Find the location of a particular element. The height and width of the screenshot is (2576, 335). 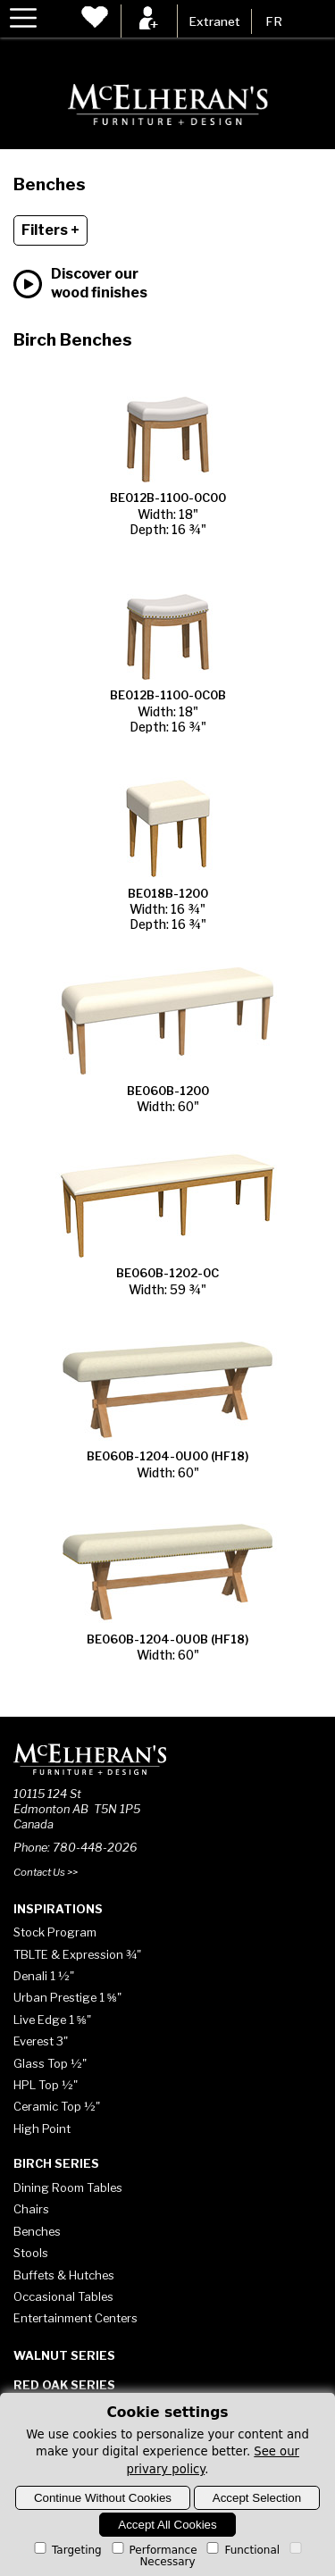

Chairs is located at coordinates (31, 2209).